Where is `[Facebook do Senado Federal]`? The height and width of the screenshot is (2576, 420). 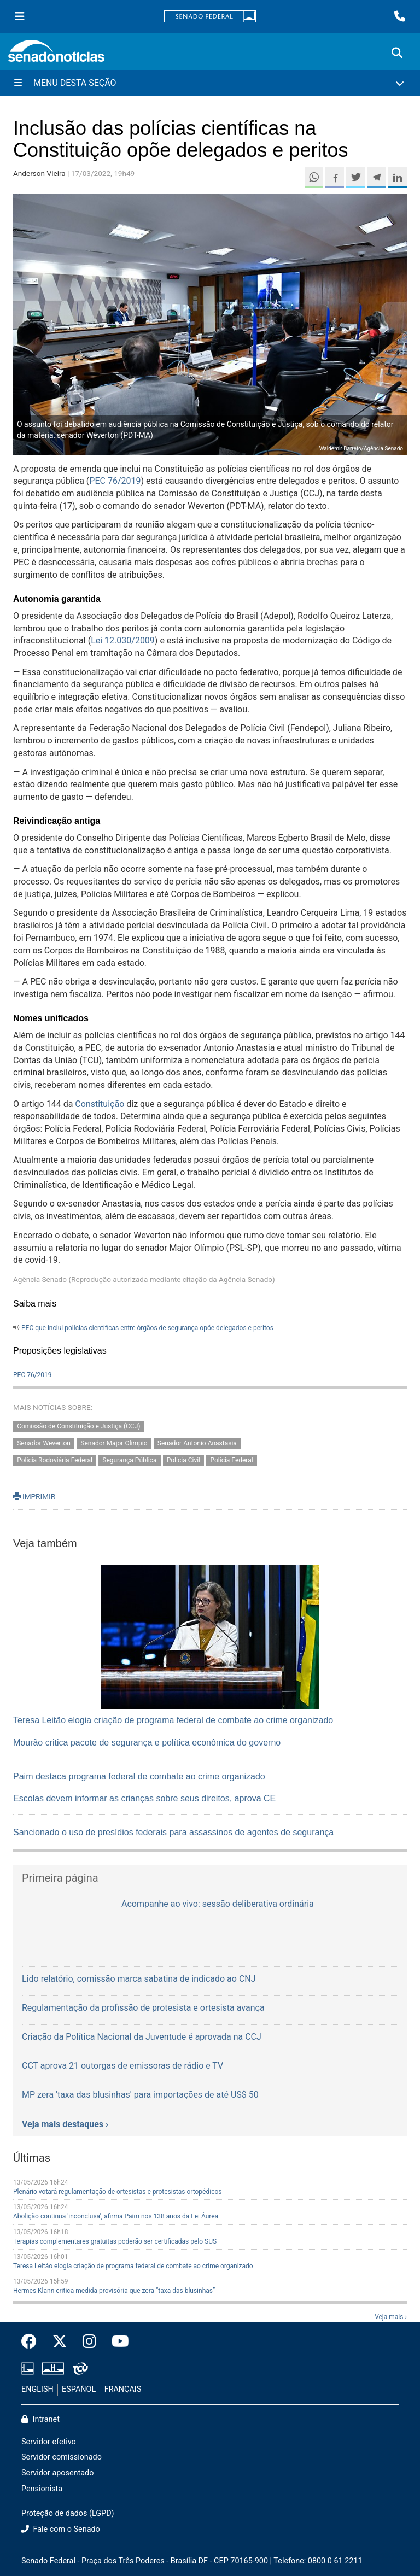 [Facebook do Senado Federal] is located at coordinates (32, 2342).